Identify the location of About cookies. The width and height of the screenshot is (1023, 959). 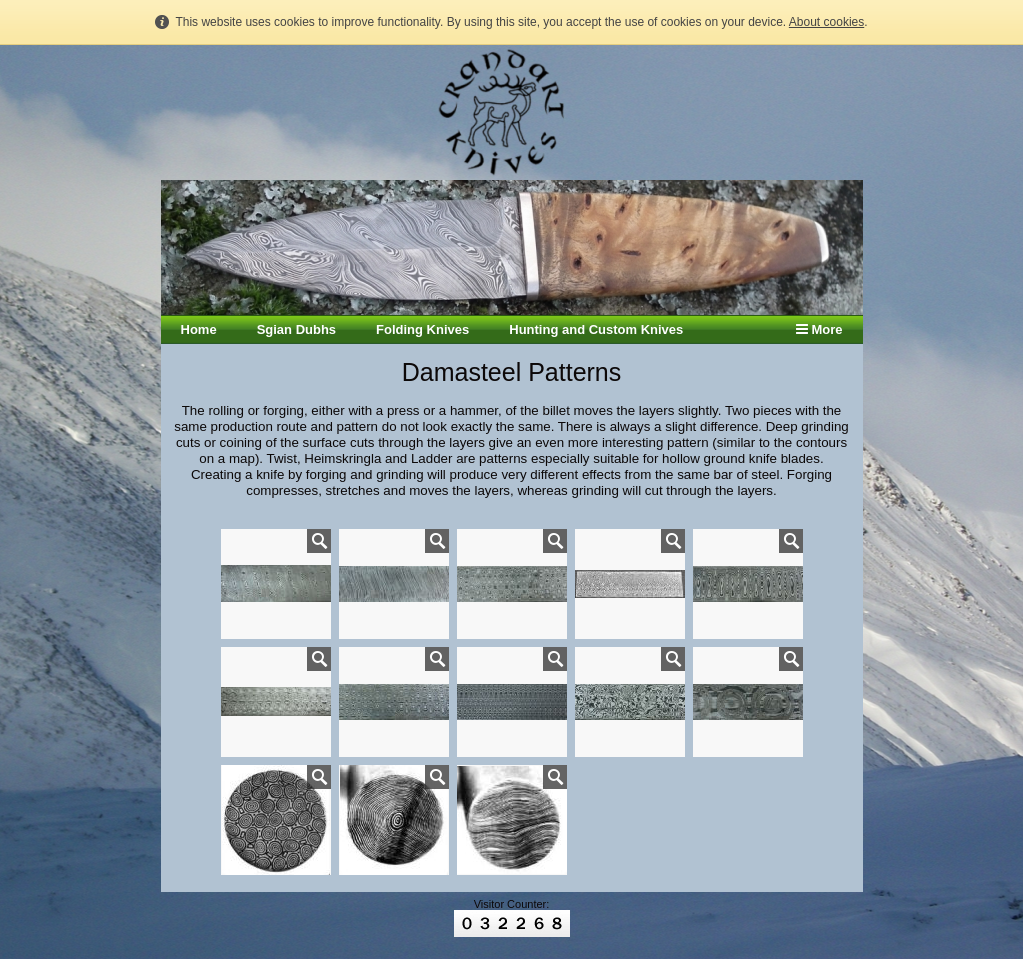
(826, 22).